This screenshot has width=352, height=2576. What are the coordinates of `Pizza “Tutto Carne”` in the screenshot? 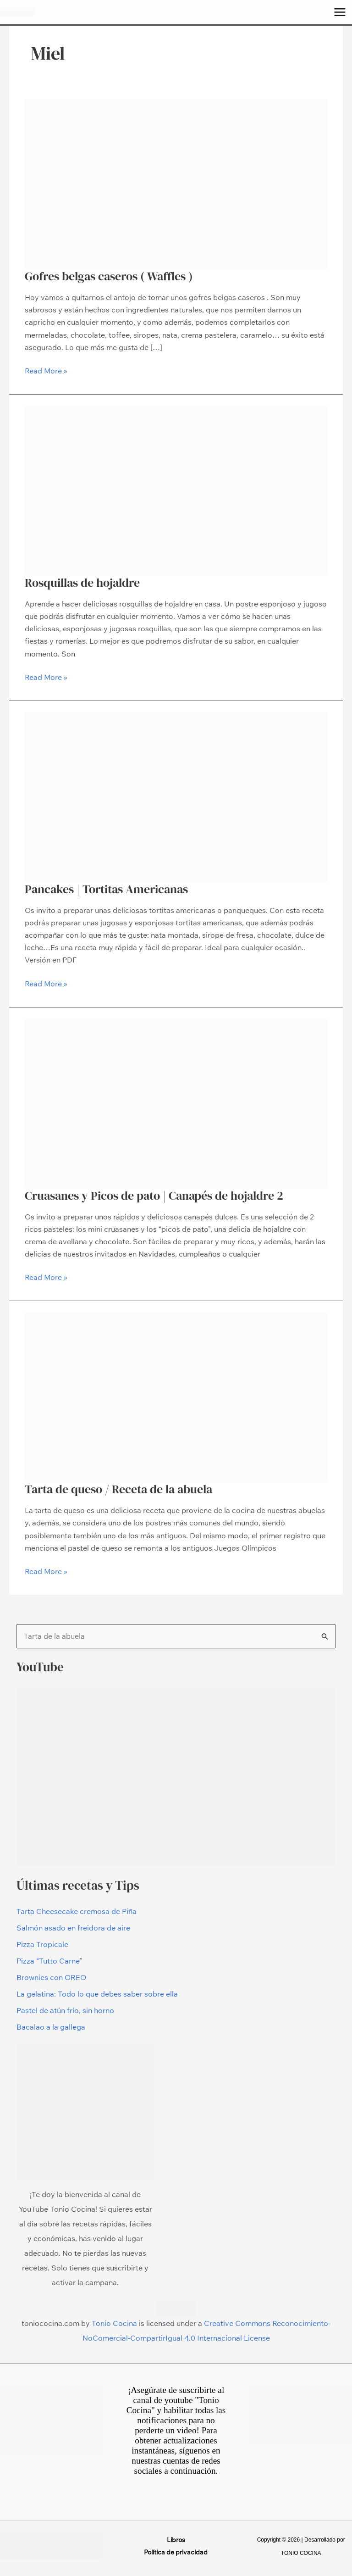 It's located at (49, 1960).